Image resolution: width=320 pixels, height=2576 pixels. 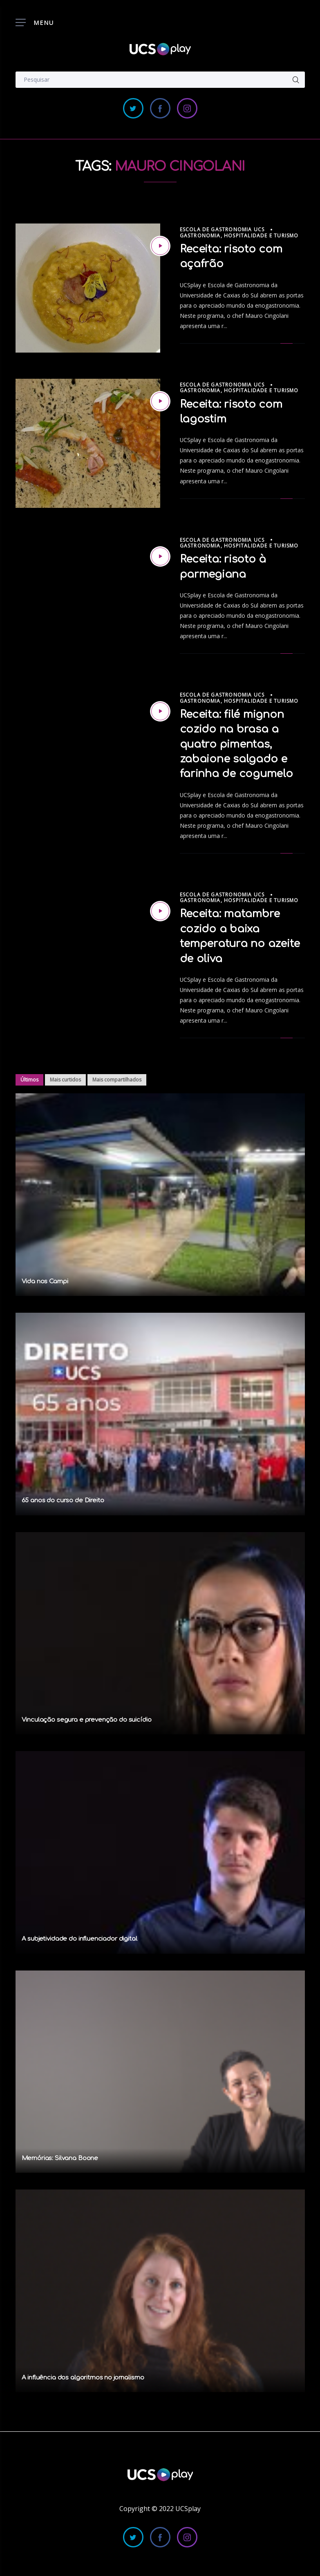 I want to click on Escola de Gastronomia UCS, so click(x=222, y=229).